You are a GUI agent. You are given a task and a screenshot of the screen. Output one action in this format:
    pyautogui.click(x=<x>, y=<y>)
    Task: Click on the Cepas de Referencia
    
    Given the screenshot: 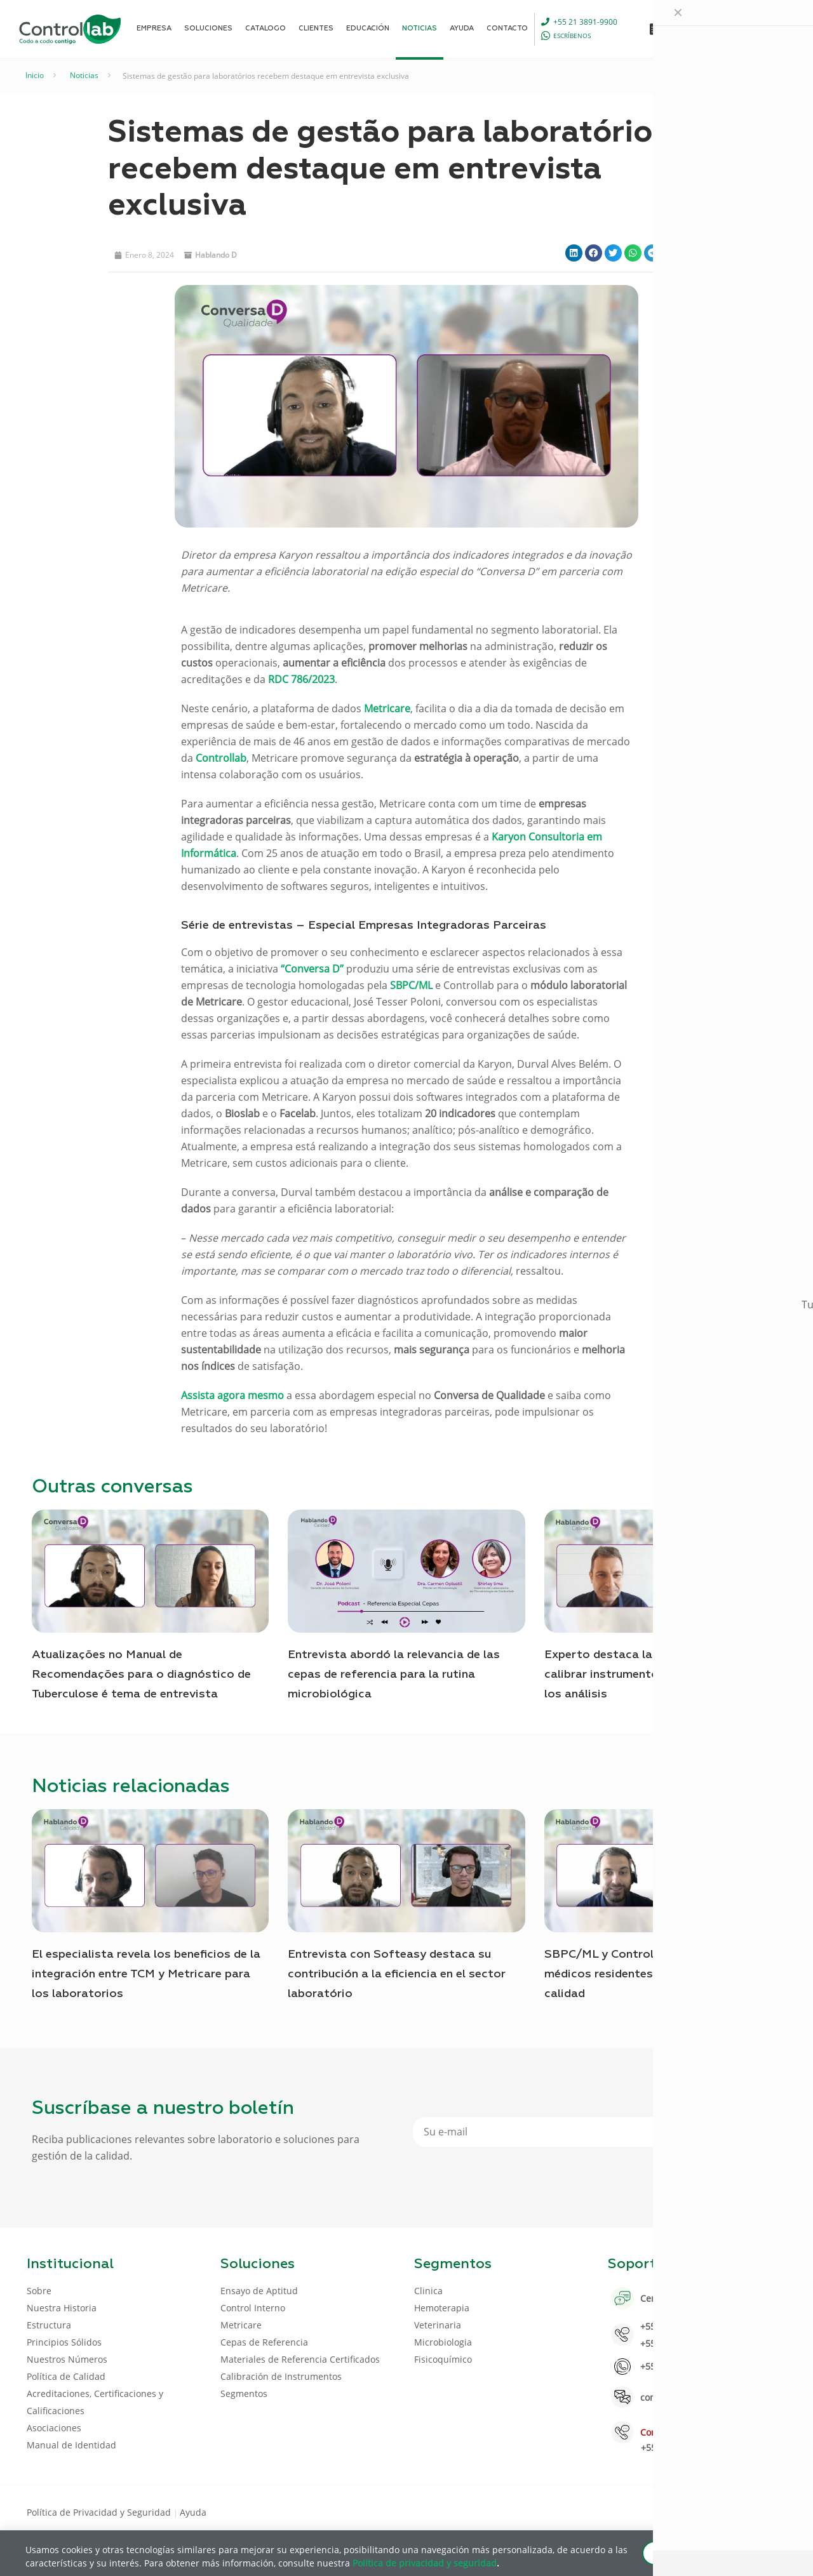 What is the action you would take?
    pyautogui.click(x=264, y=2342)
    